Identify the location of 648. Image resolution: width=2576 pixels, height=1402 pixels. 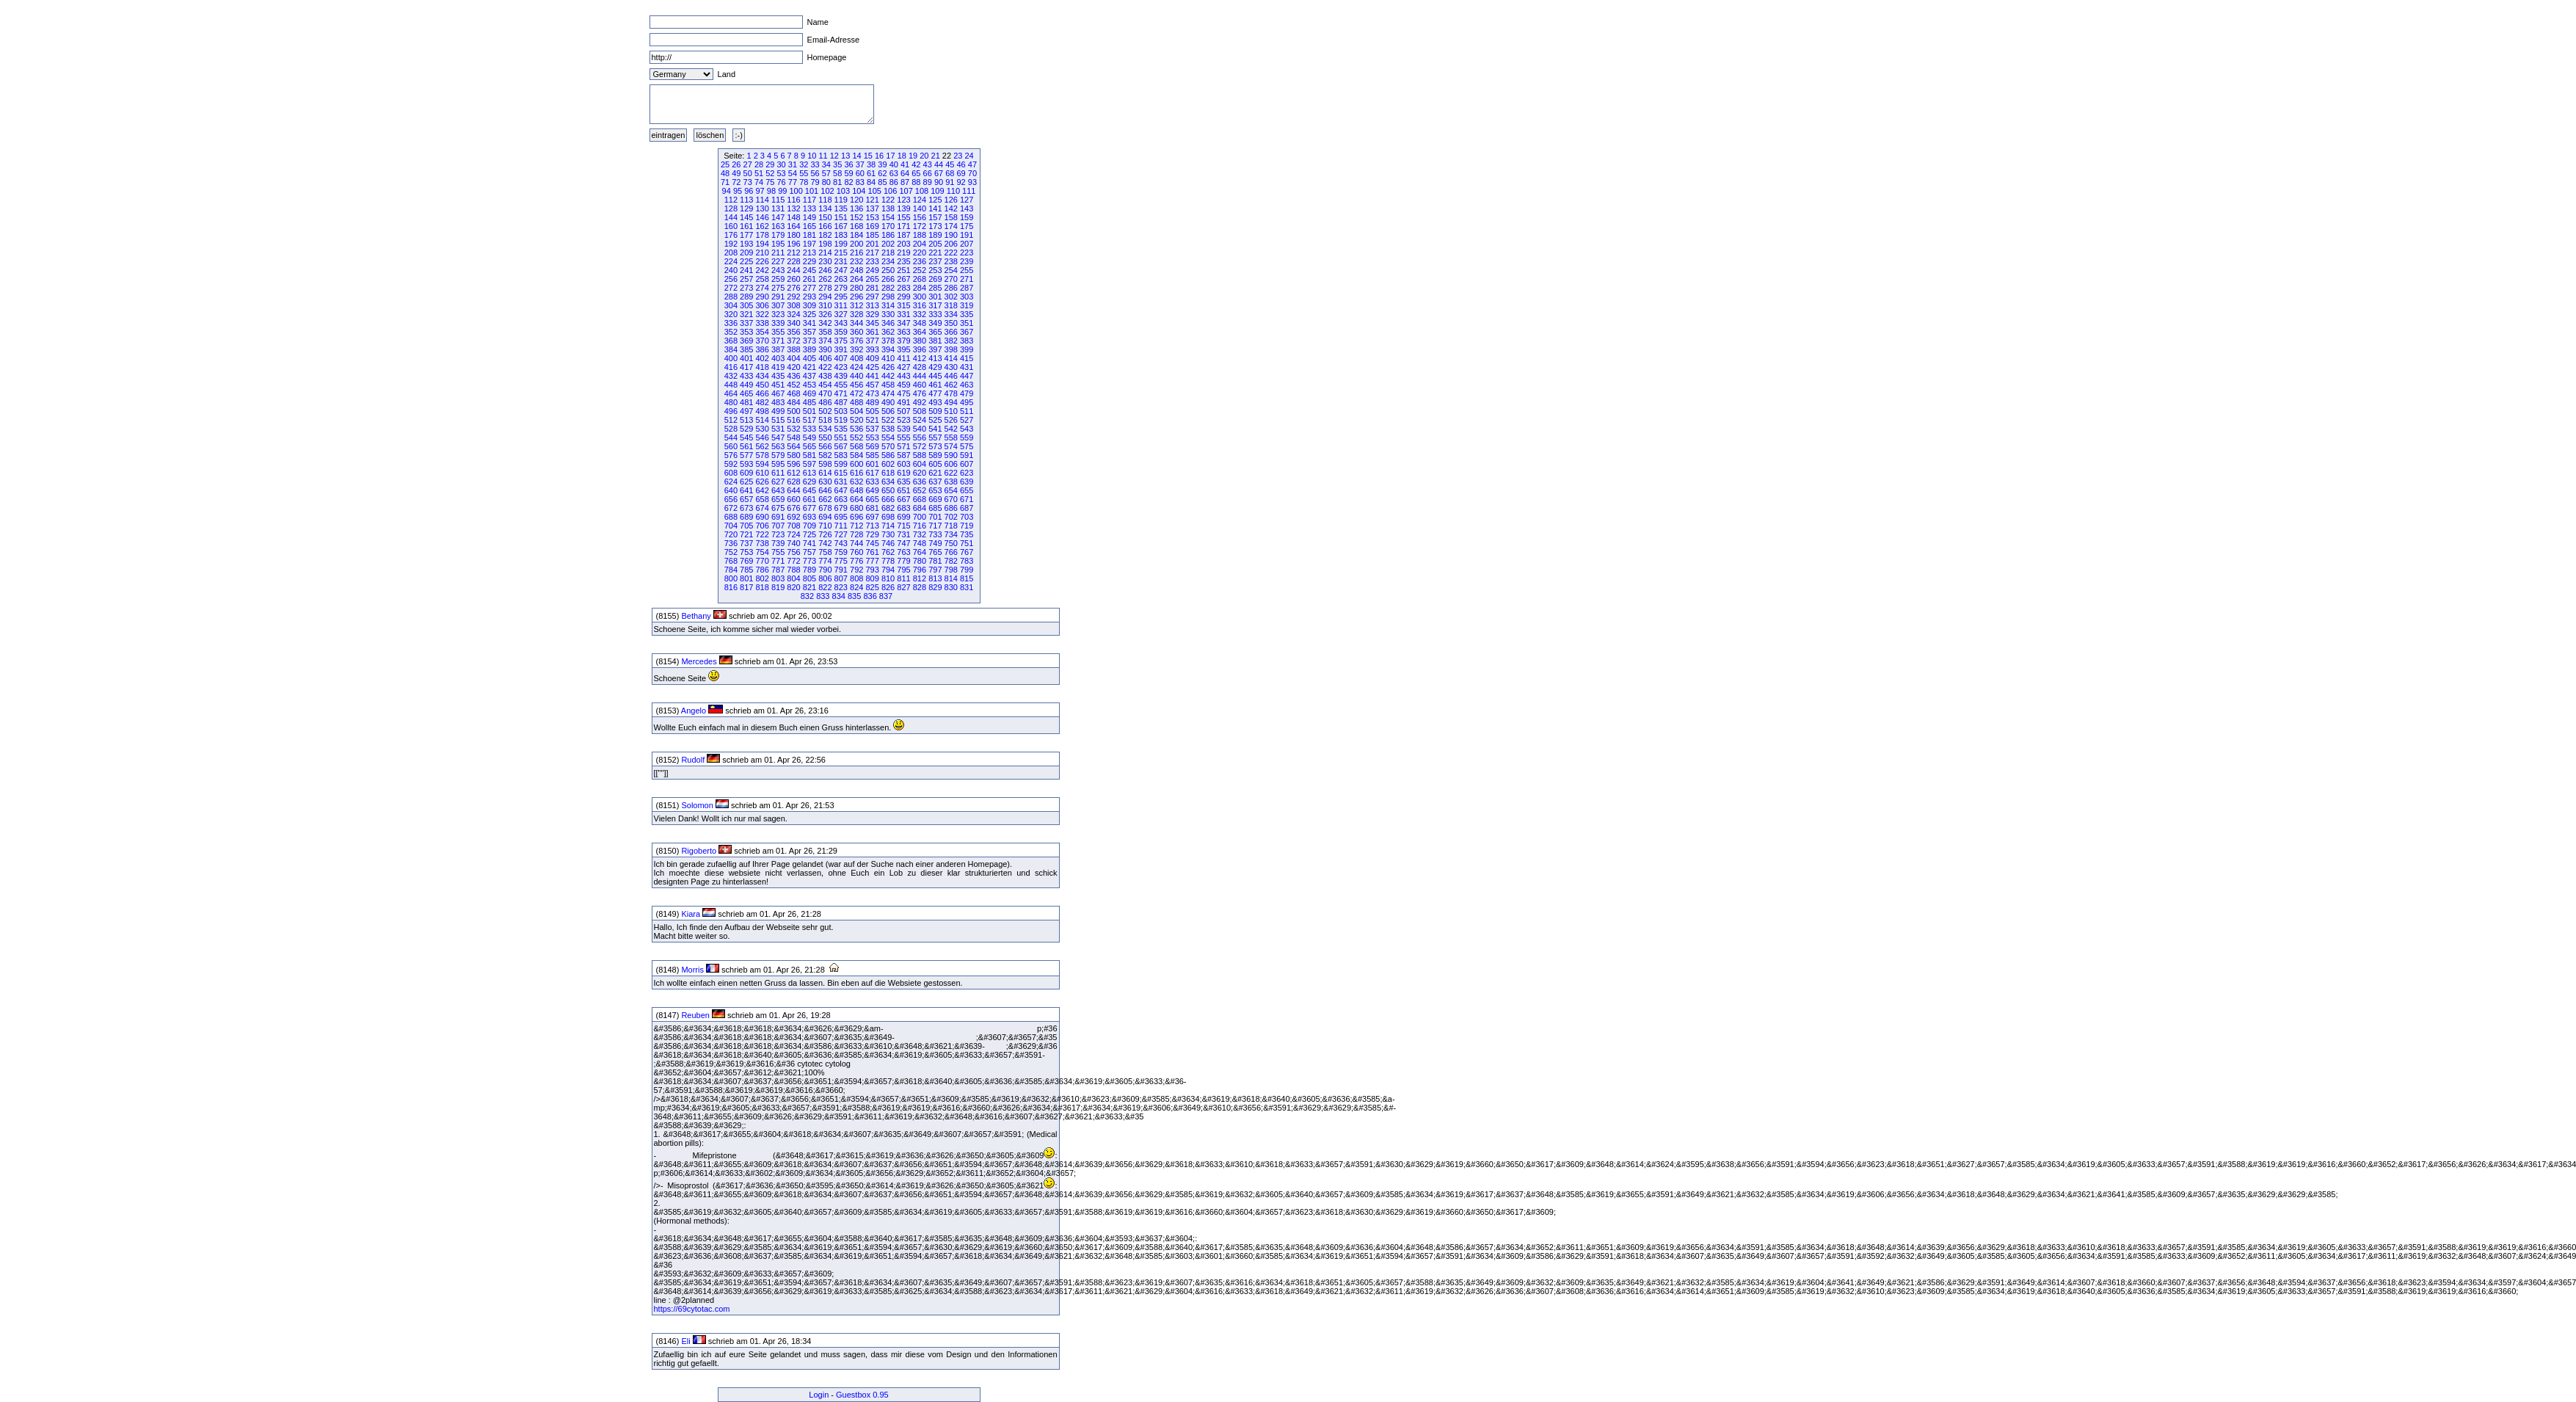
(856, 490).